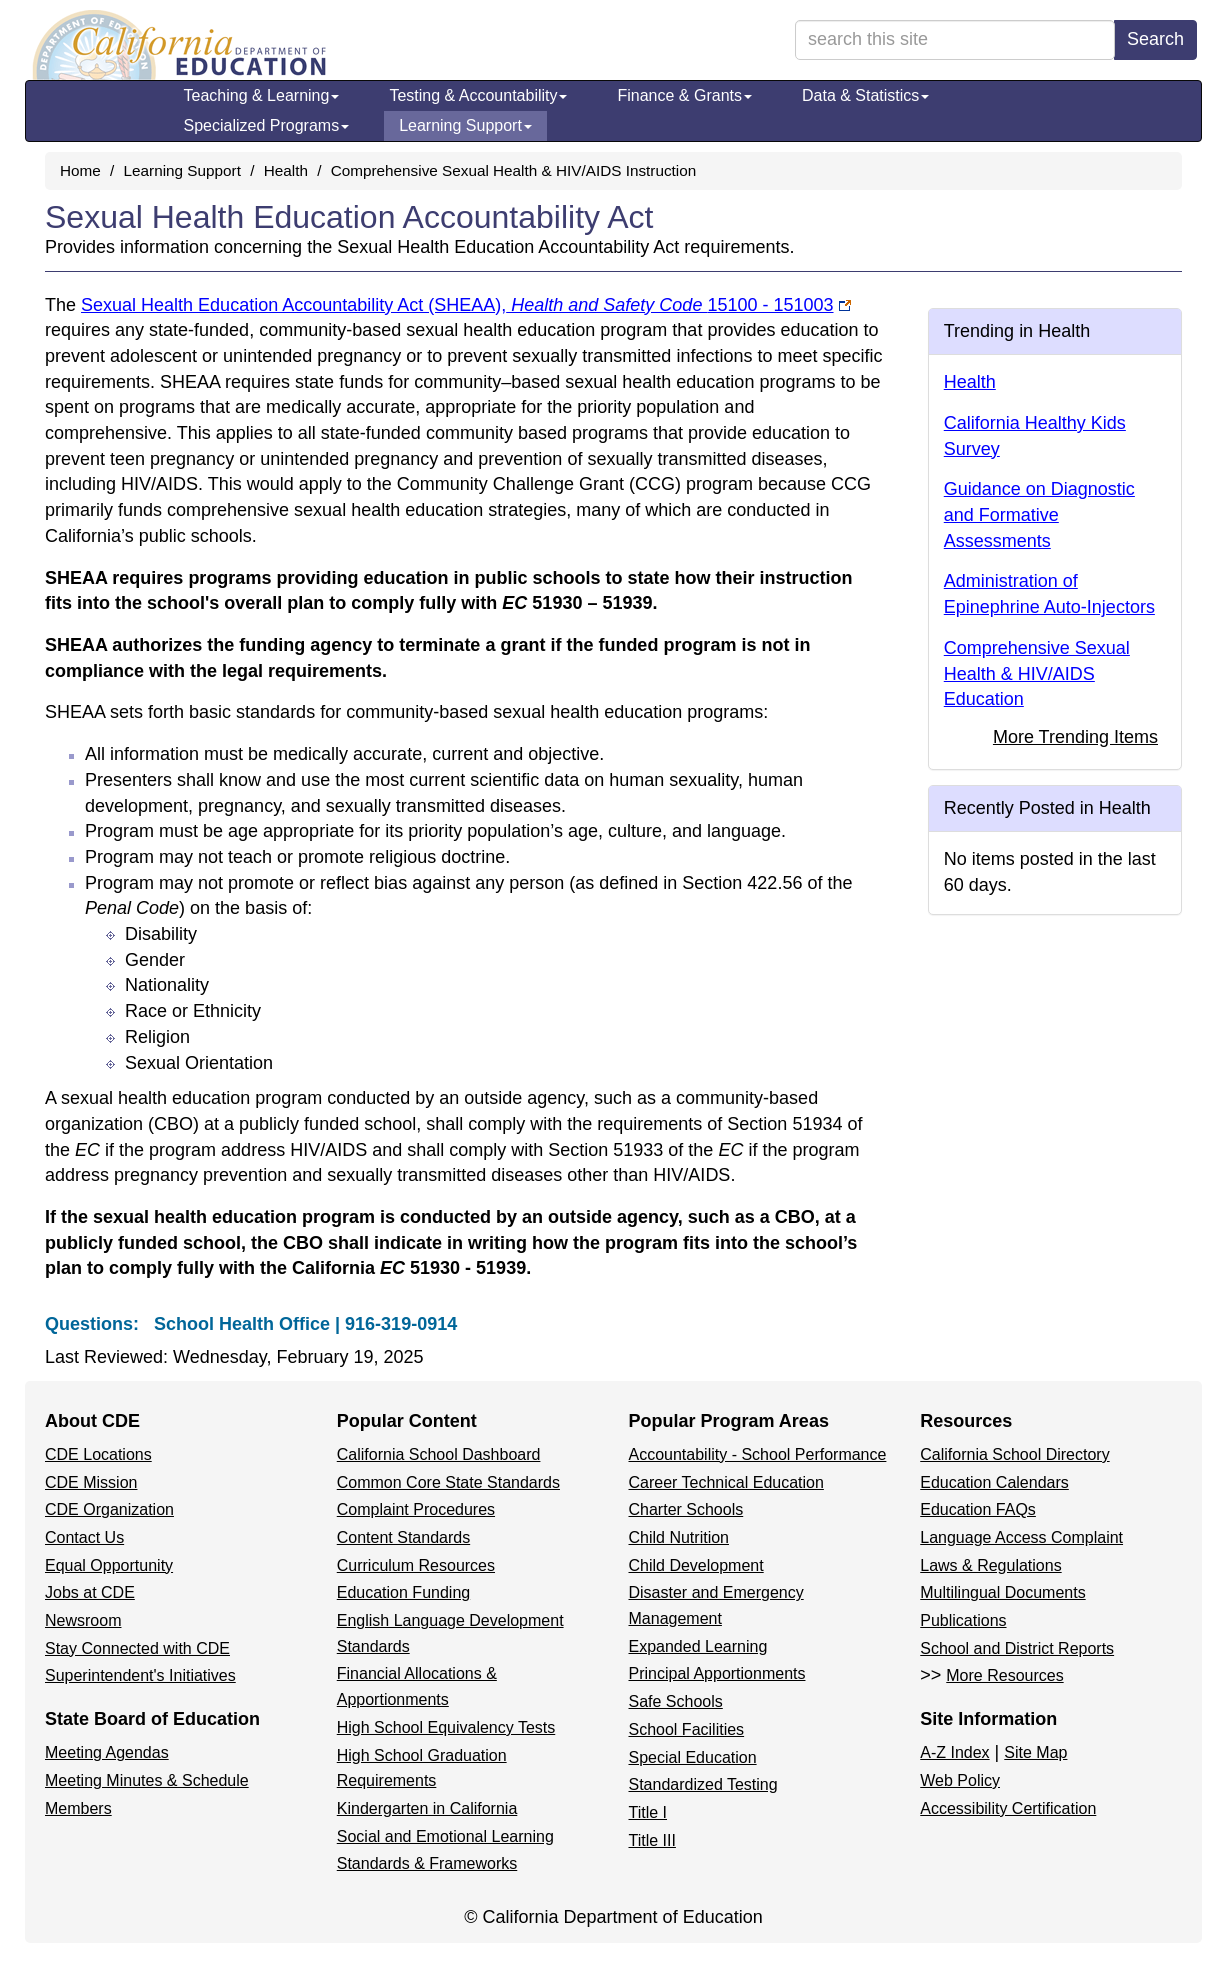 This screenshot has width=1227, height=1983. Describe the element at coordinates (427, 1863) in the screenshot. I see `Standards & Frameworks` at that location.